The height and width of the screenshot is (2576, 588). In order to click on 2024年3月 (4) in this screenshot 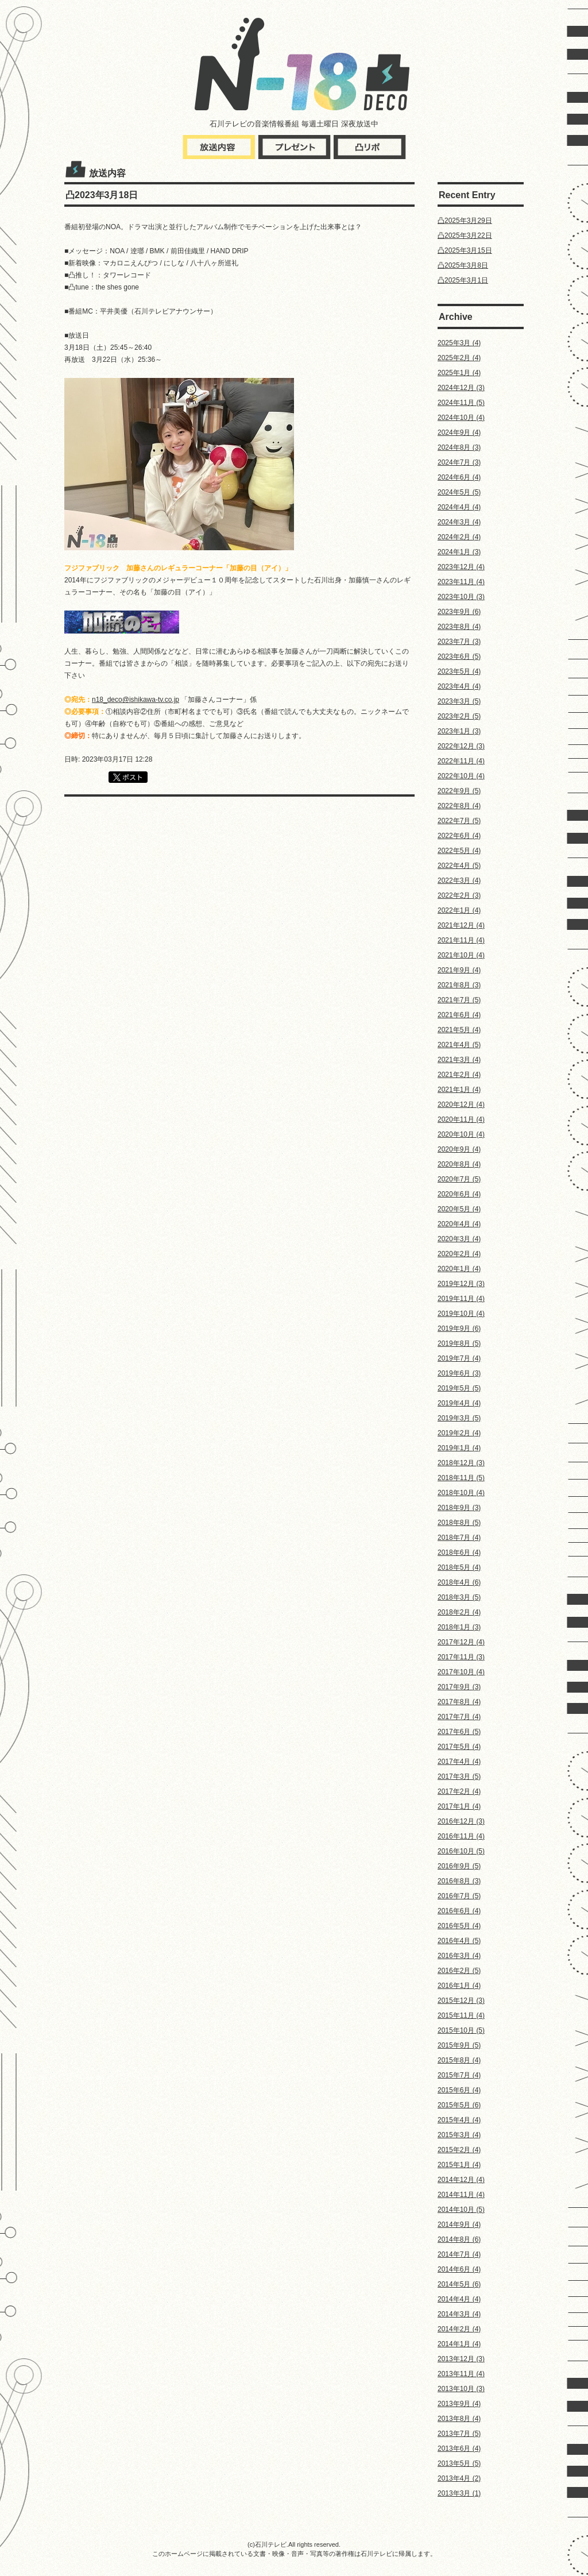, I will do `click(459, 522)`.